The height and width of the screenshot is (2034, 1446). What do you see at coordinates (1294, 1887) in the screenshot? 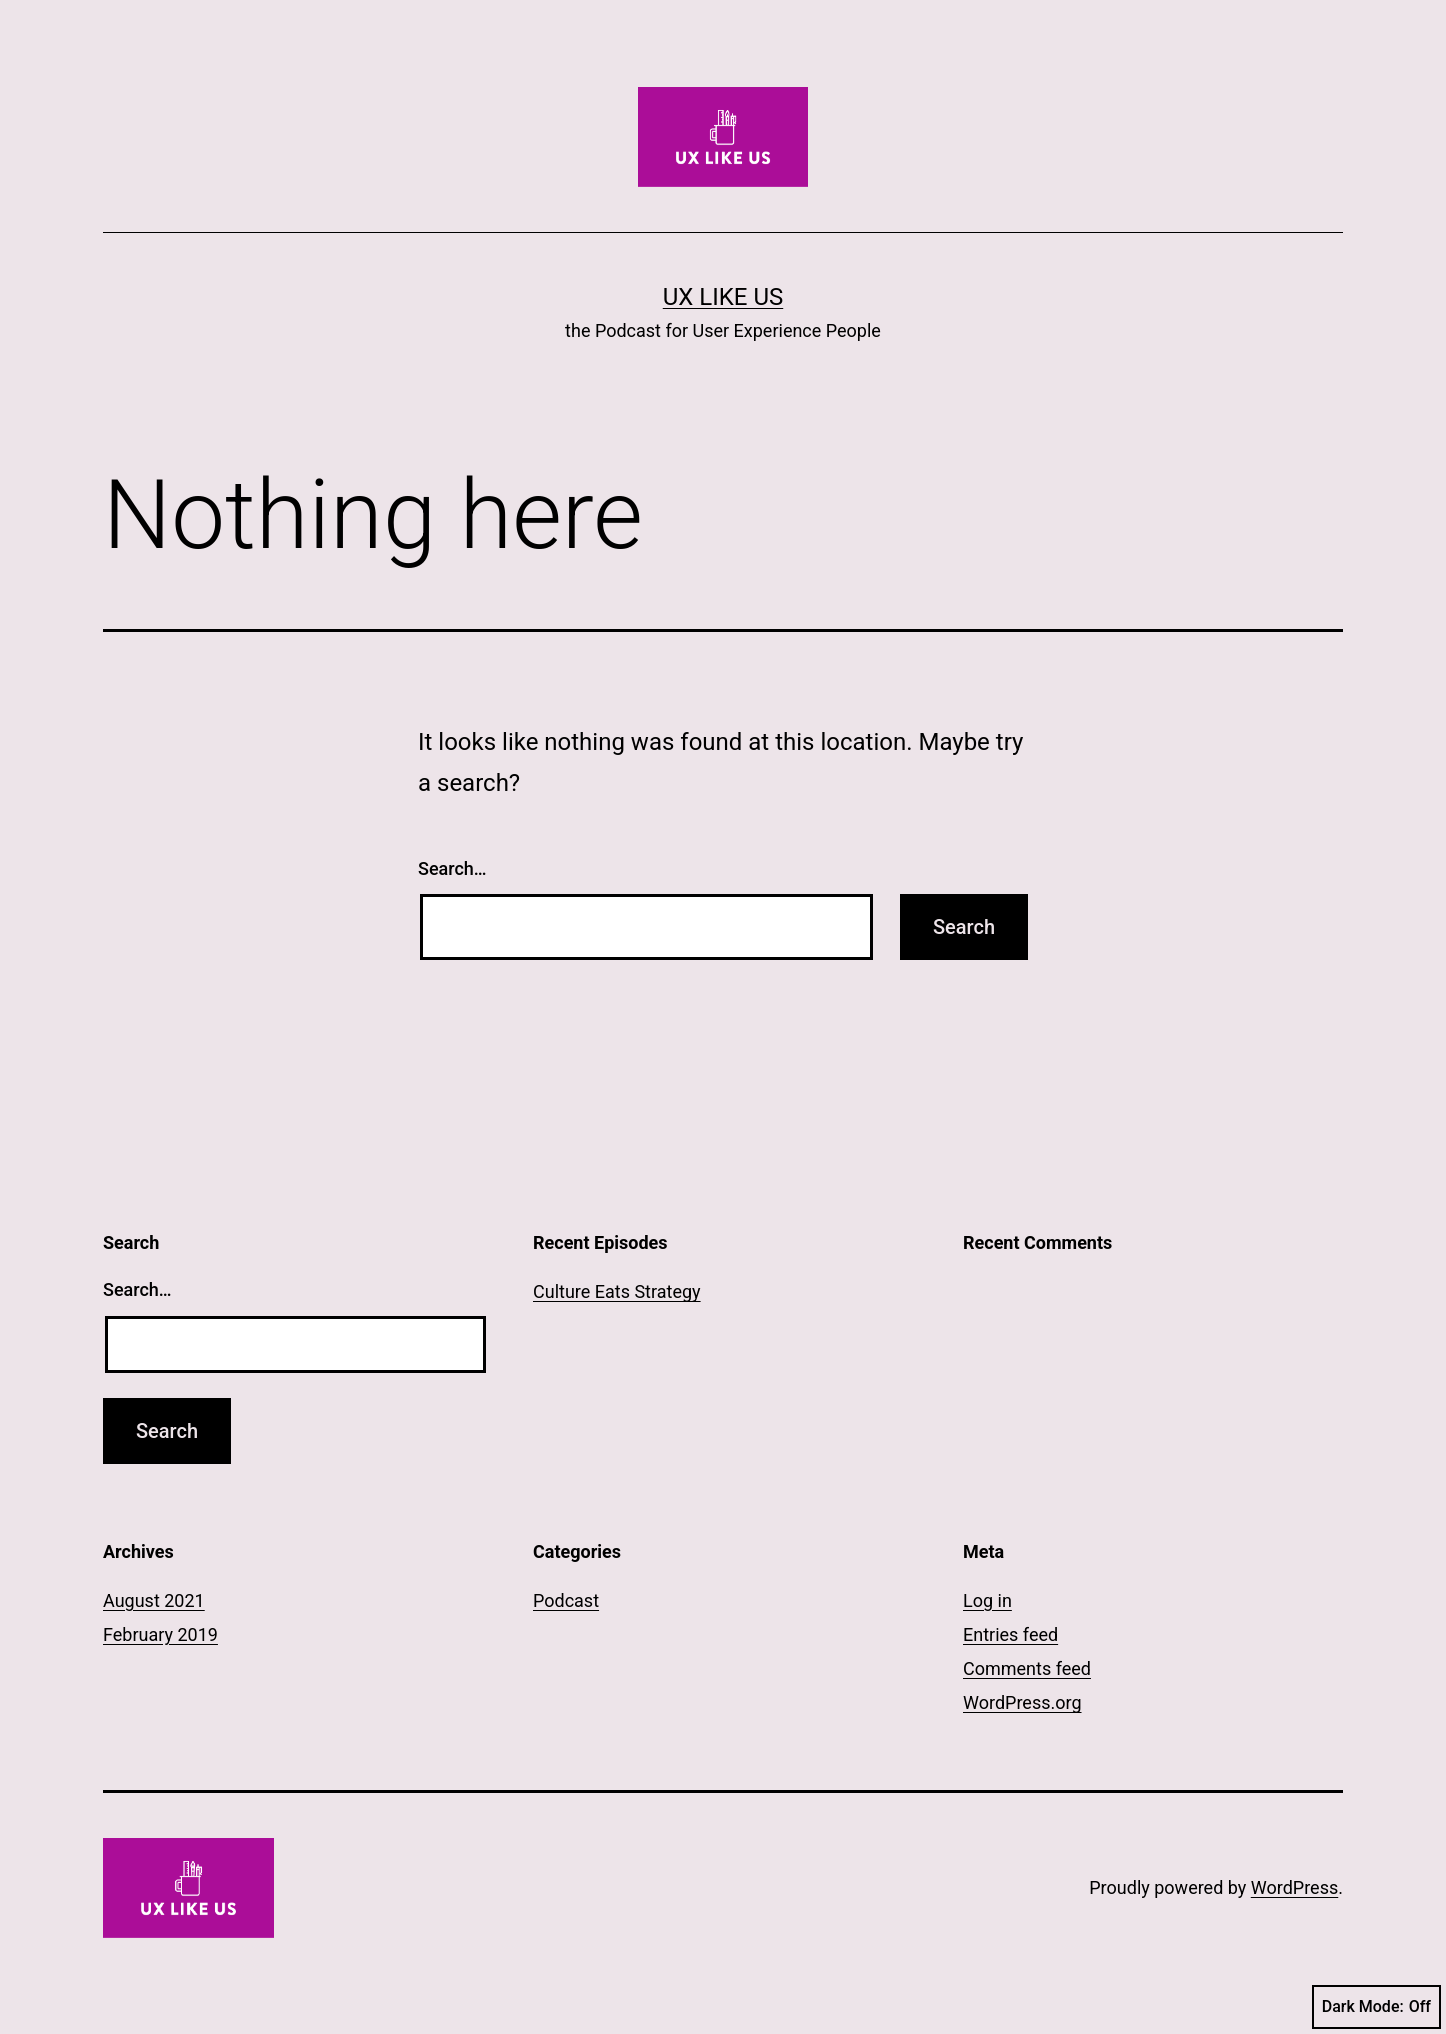
I see `WordPress` at bounding box center [1294, 1887].